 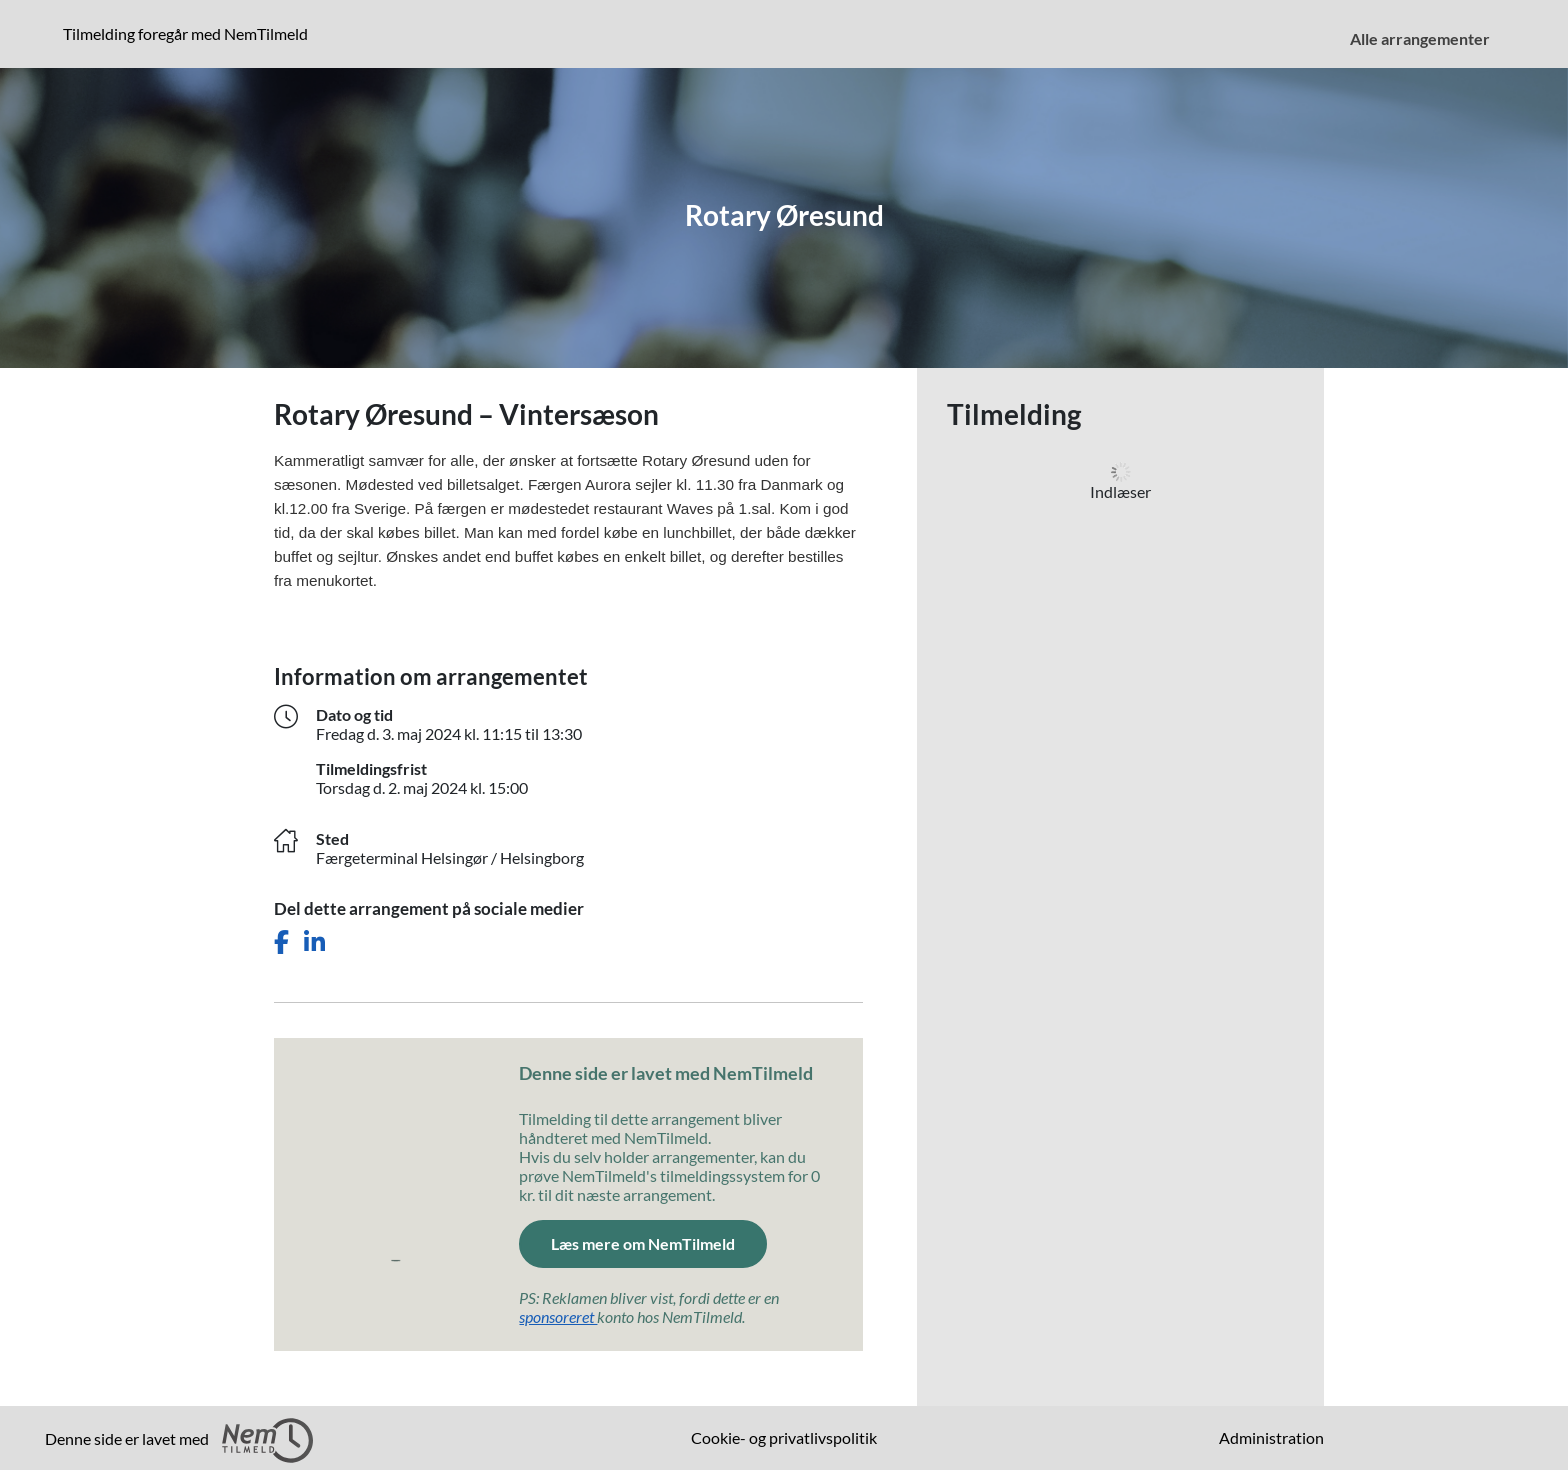 What do you see at coordinates (179, 1440) in the screenshot?
I see `Denne side er lavet med` at bounding box center [179, 1440].